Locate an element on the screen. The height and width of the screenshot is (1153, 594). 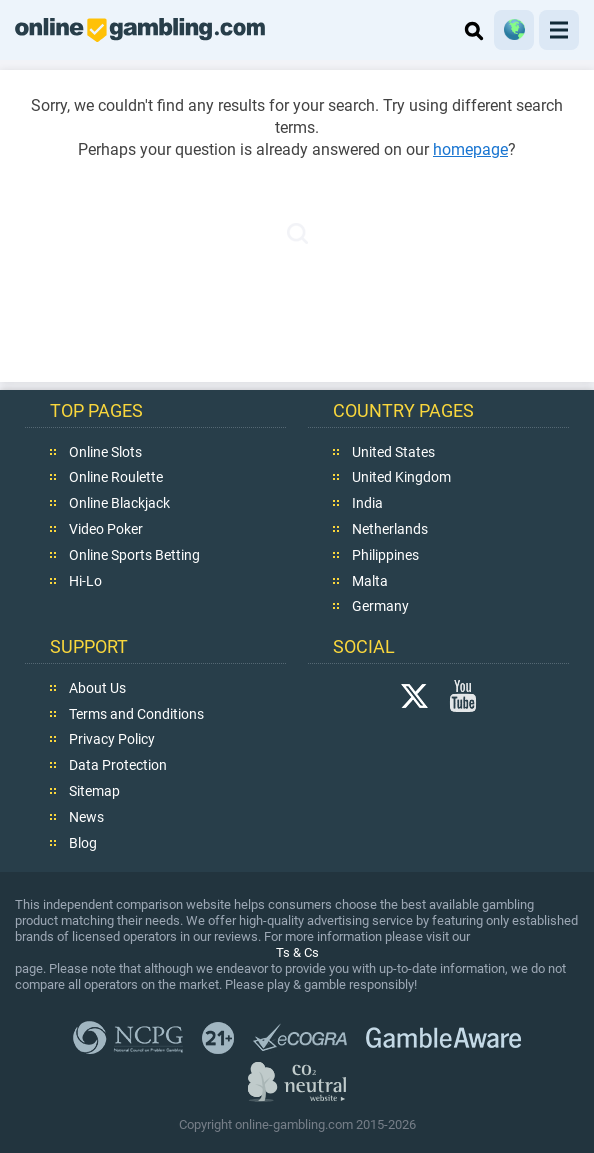
Online Roulette is located at coordinates (116, 477).